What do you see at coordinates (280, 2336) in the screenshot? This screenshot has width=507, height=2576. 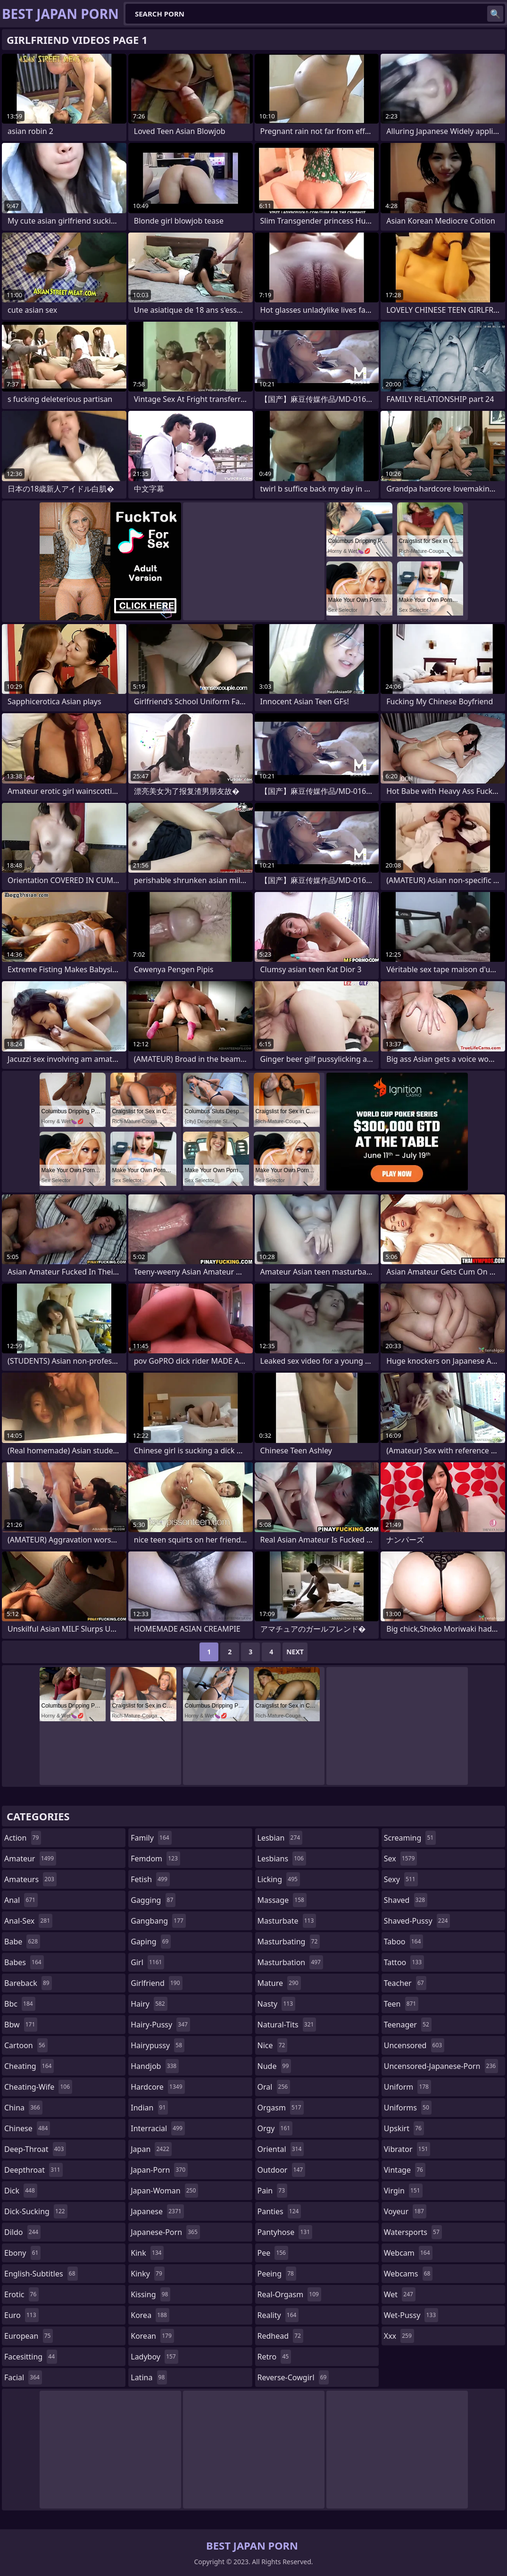 I see `redhead` at bounding box center [280, 2336].